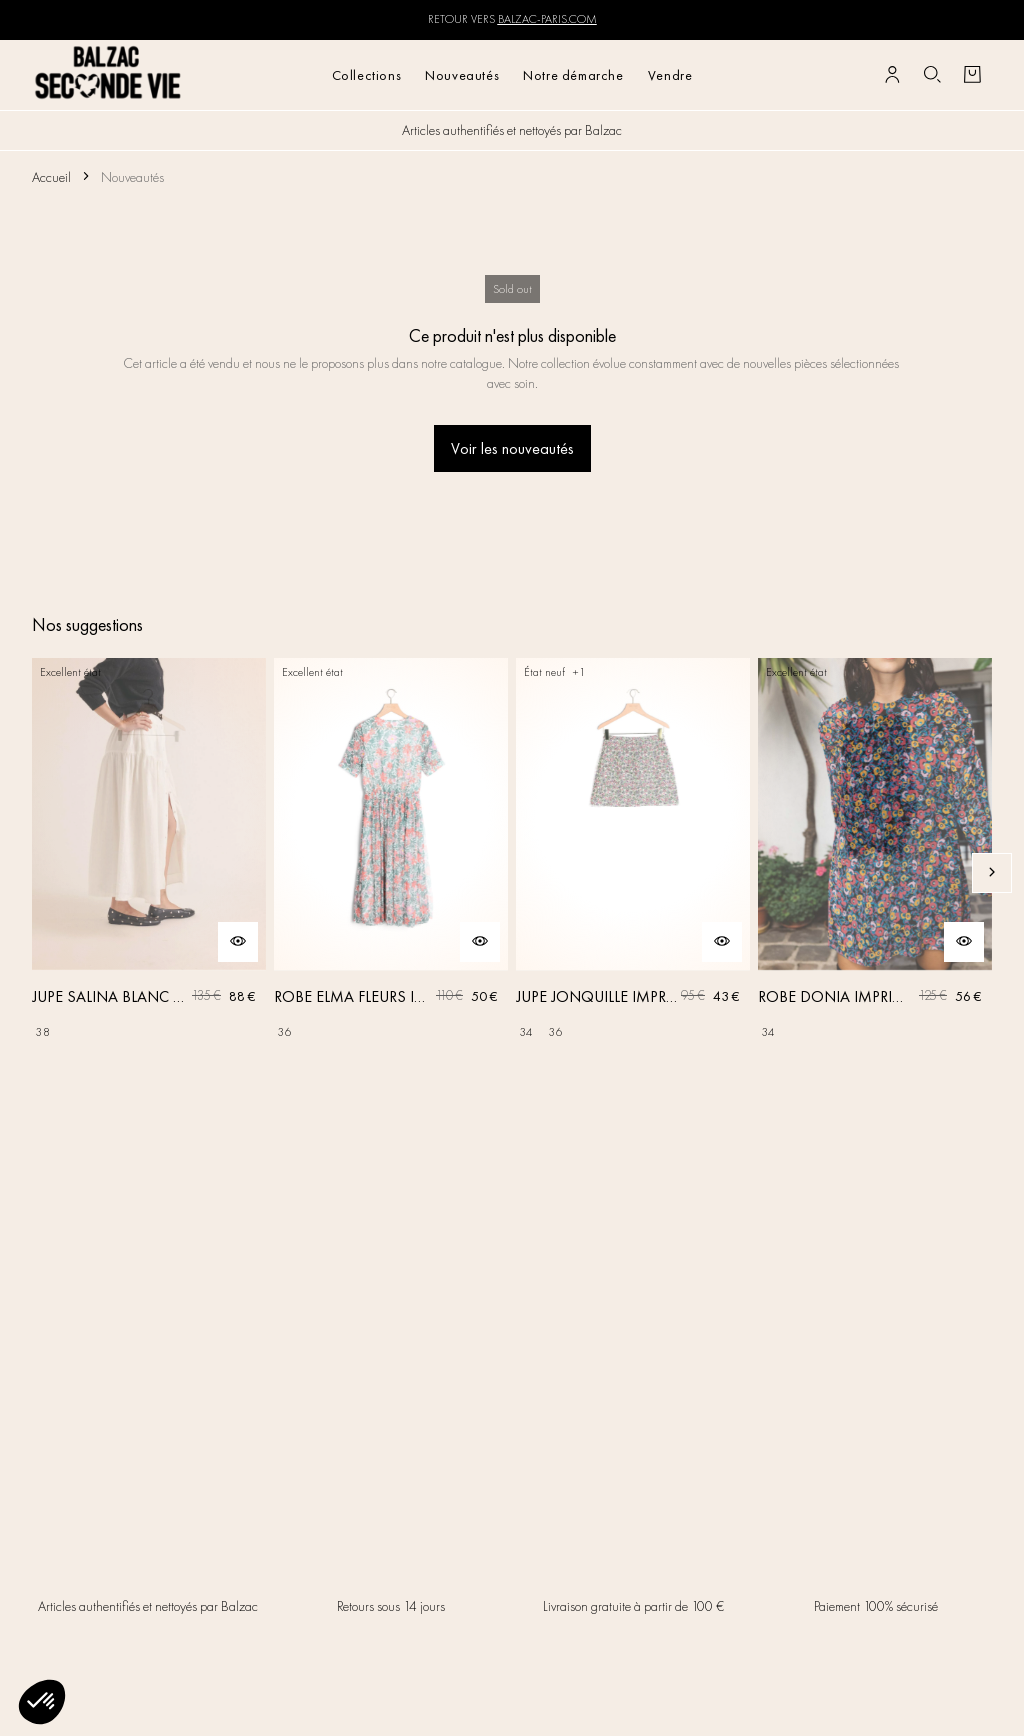 This screenshot has height=1736, width=1024. Describe the element at coordinates (573, 75) in the screenshot. I see `Notre démarche` at that location.